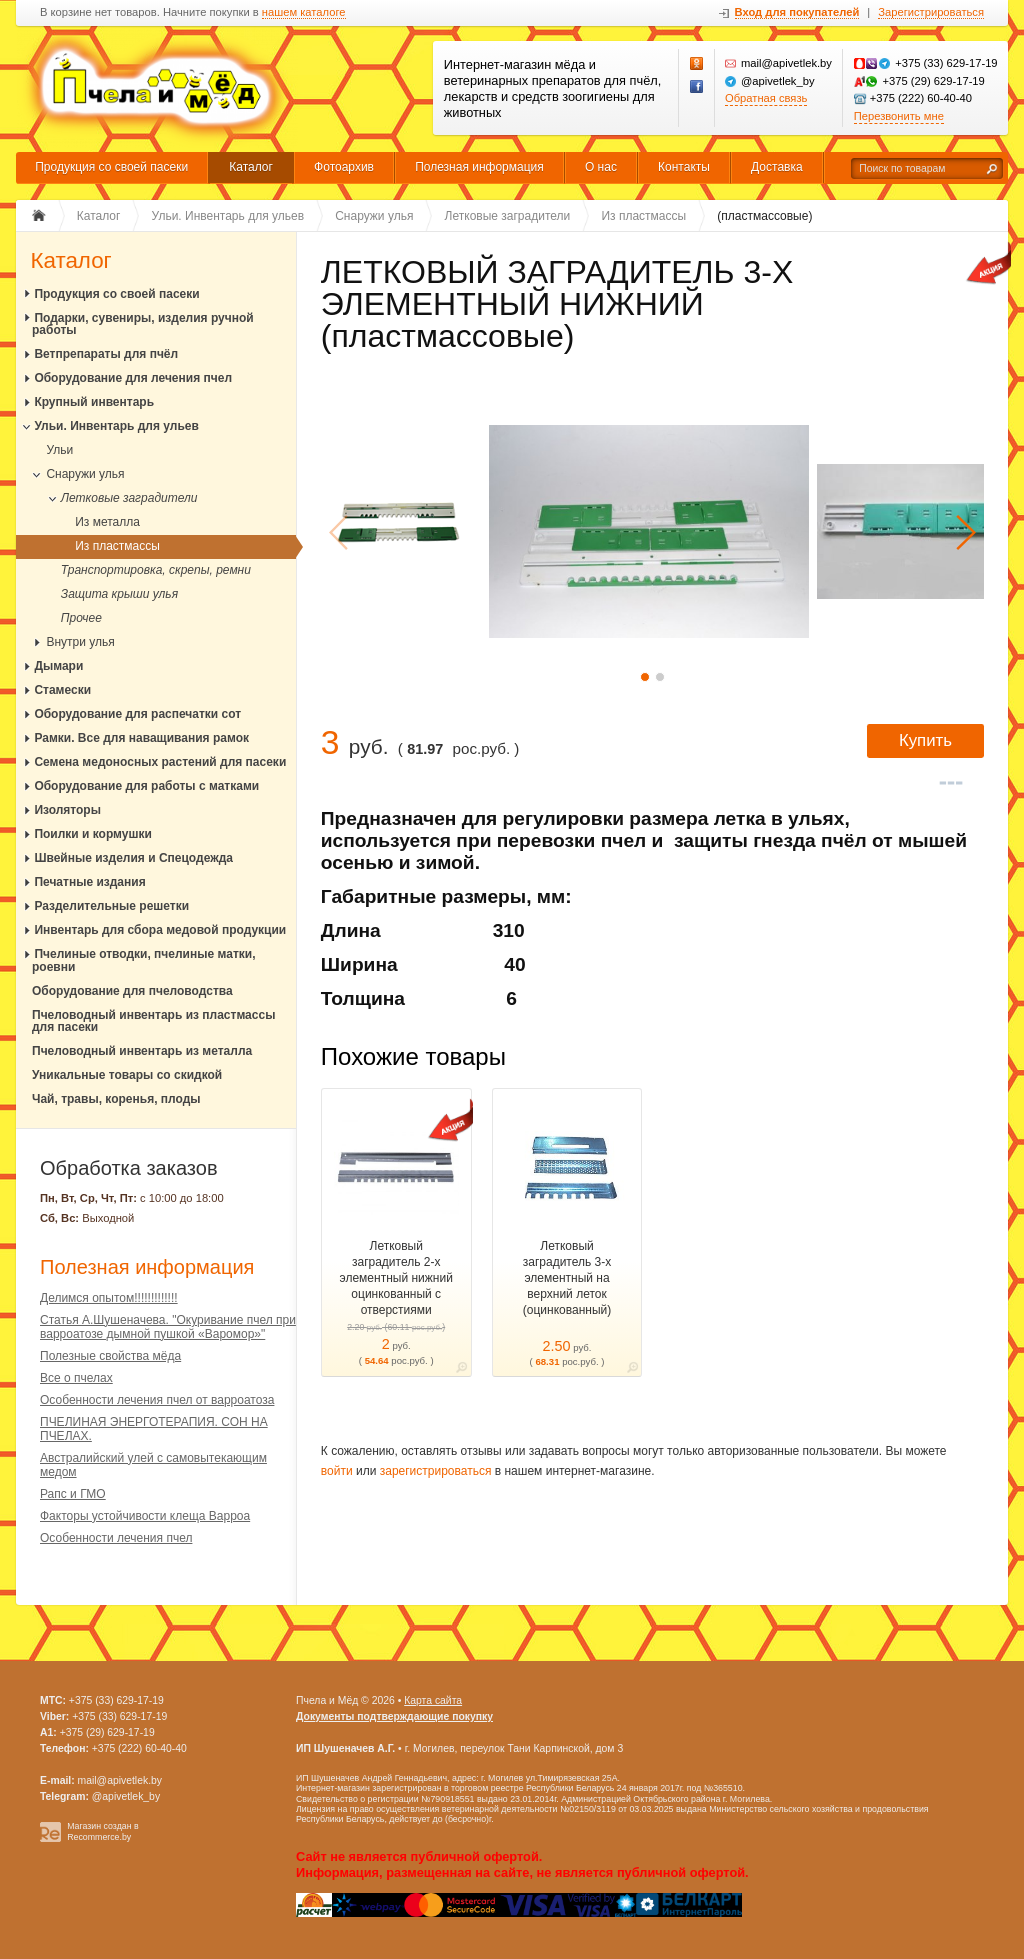 The image size is (1024, 1959). Describe the element at coordinates (103, 1831) in the screenshot. I see `Магазин создан в Recommerce.by` at that location.